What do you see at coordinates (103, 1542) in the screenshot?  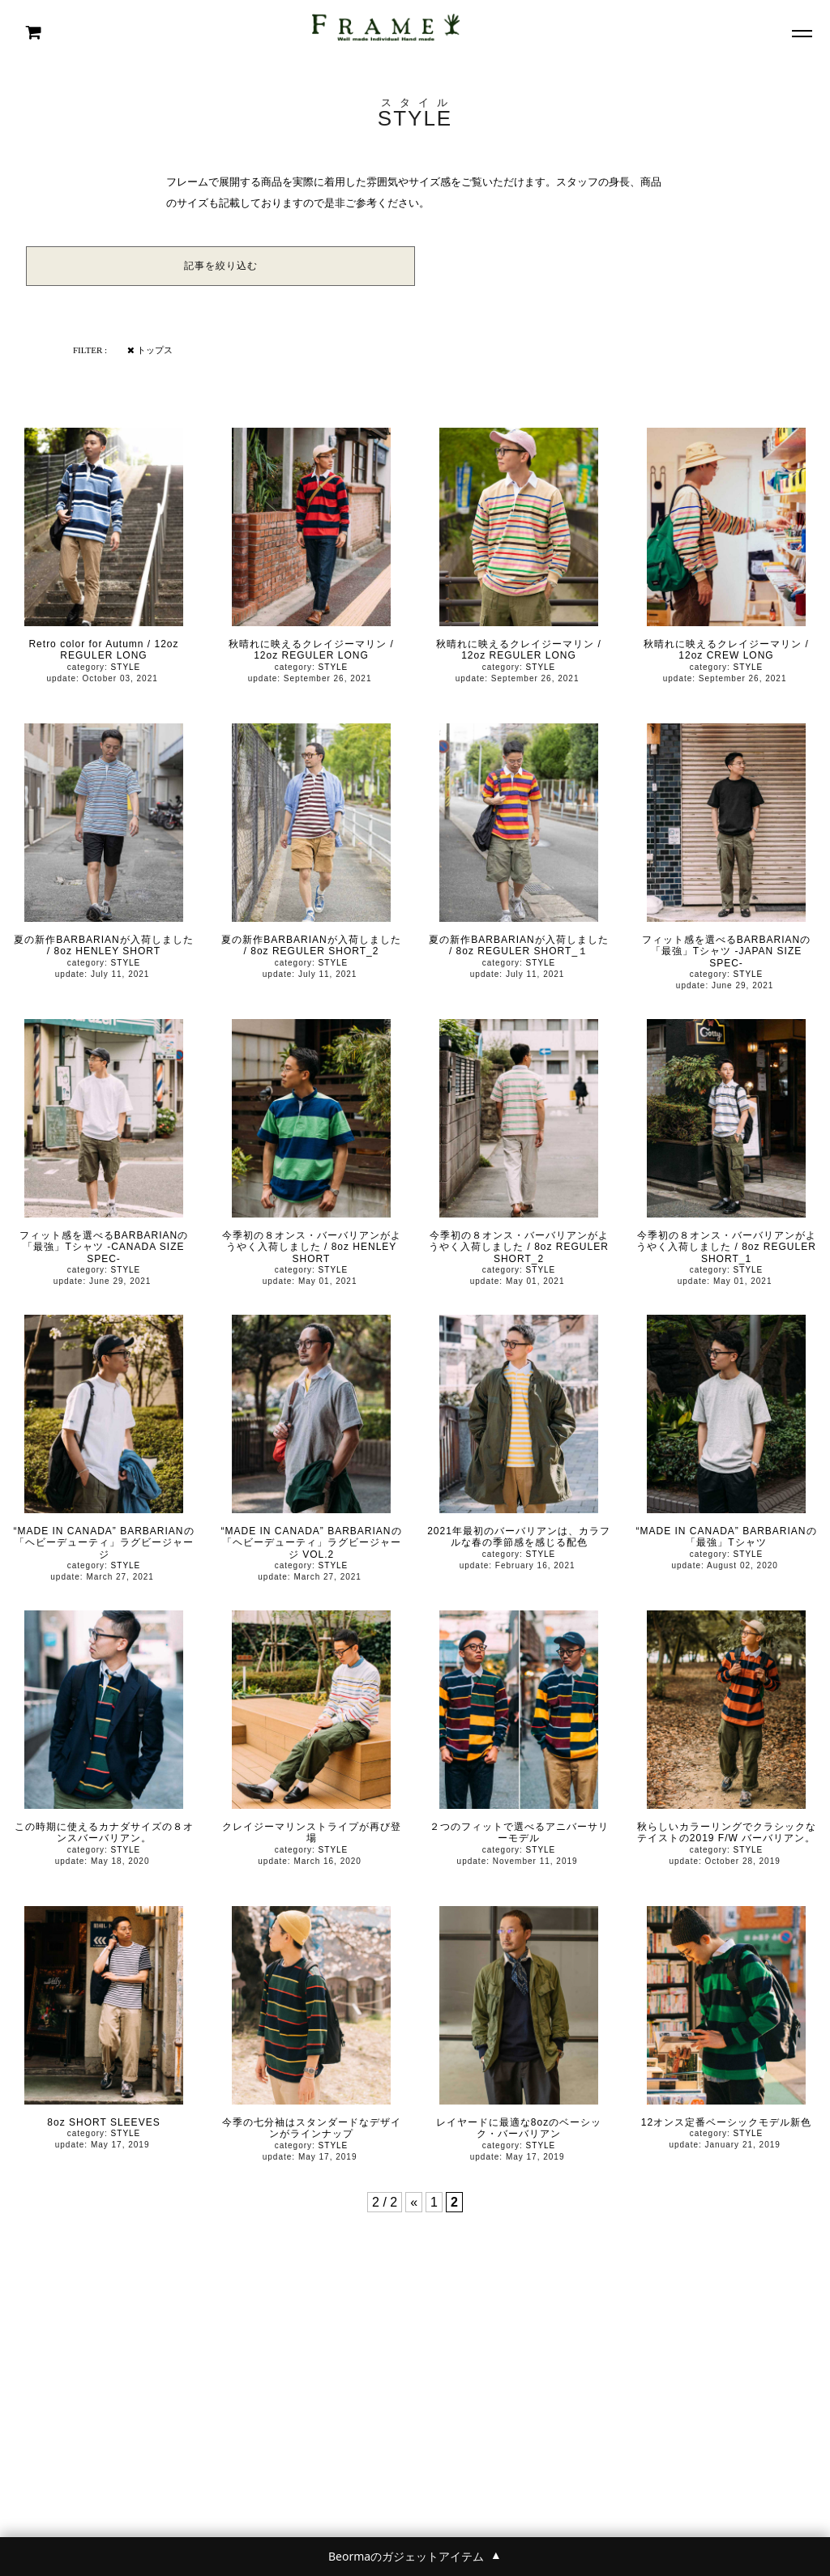 I see `“MADE IN CANADA” BARBARIANの「ヘビーデューティ」ラグビージャージ` at bounding box center [103, 1542].